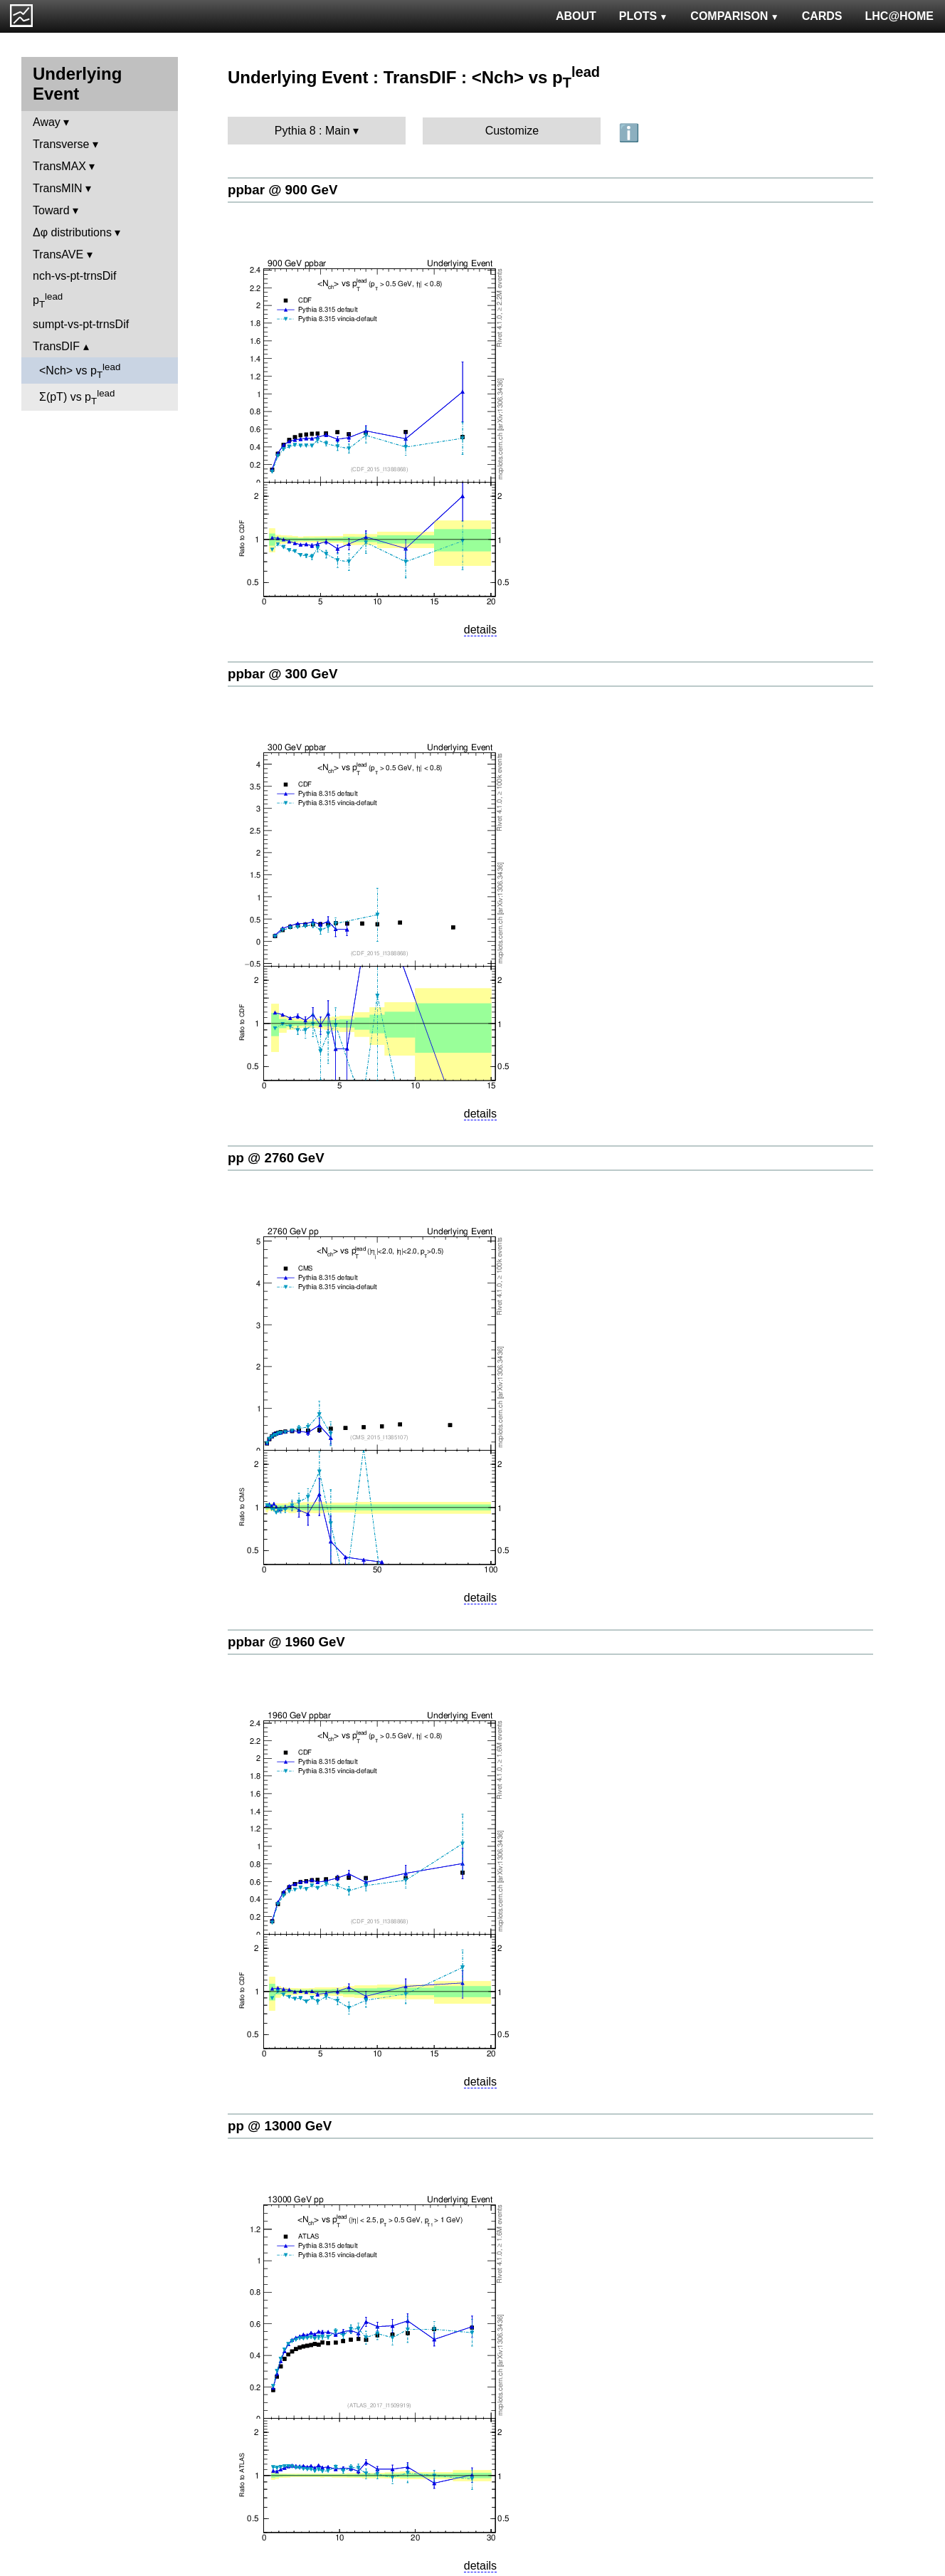 This screenshot has height=2576, width=945. What do you see at coordinates (480, 630) in the screenshot?
I see `details` at bounding box center [480, 630].